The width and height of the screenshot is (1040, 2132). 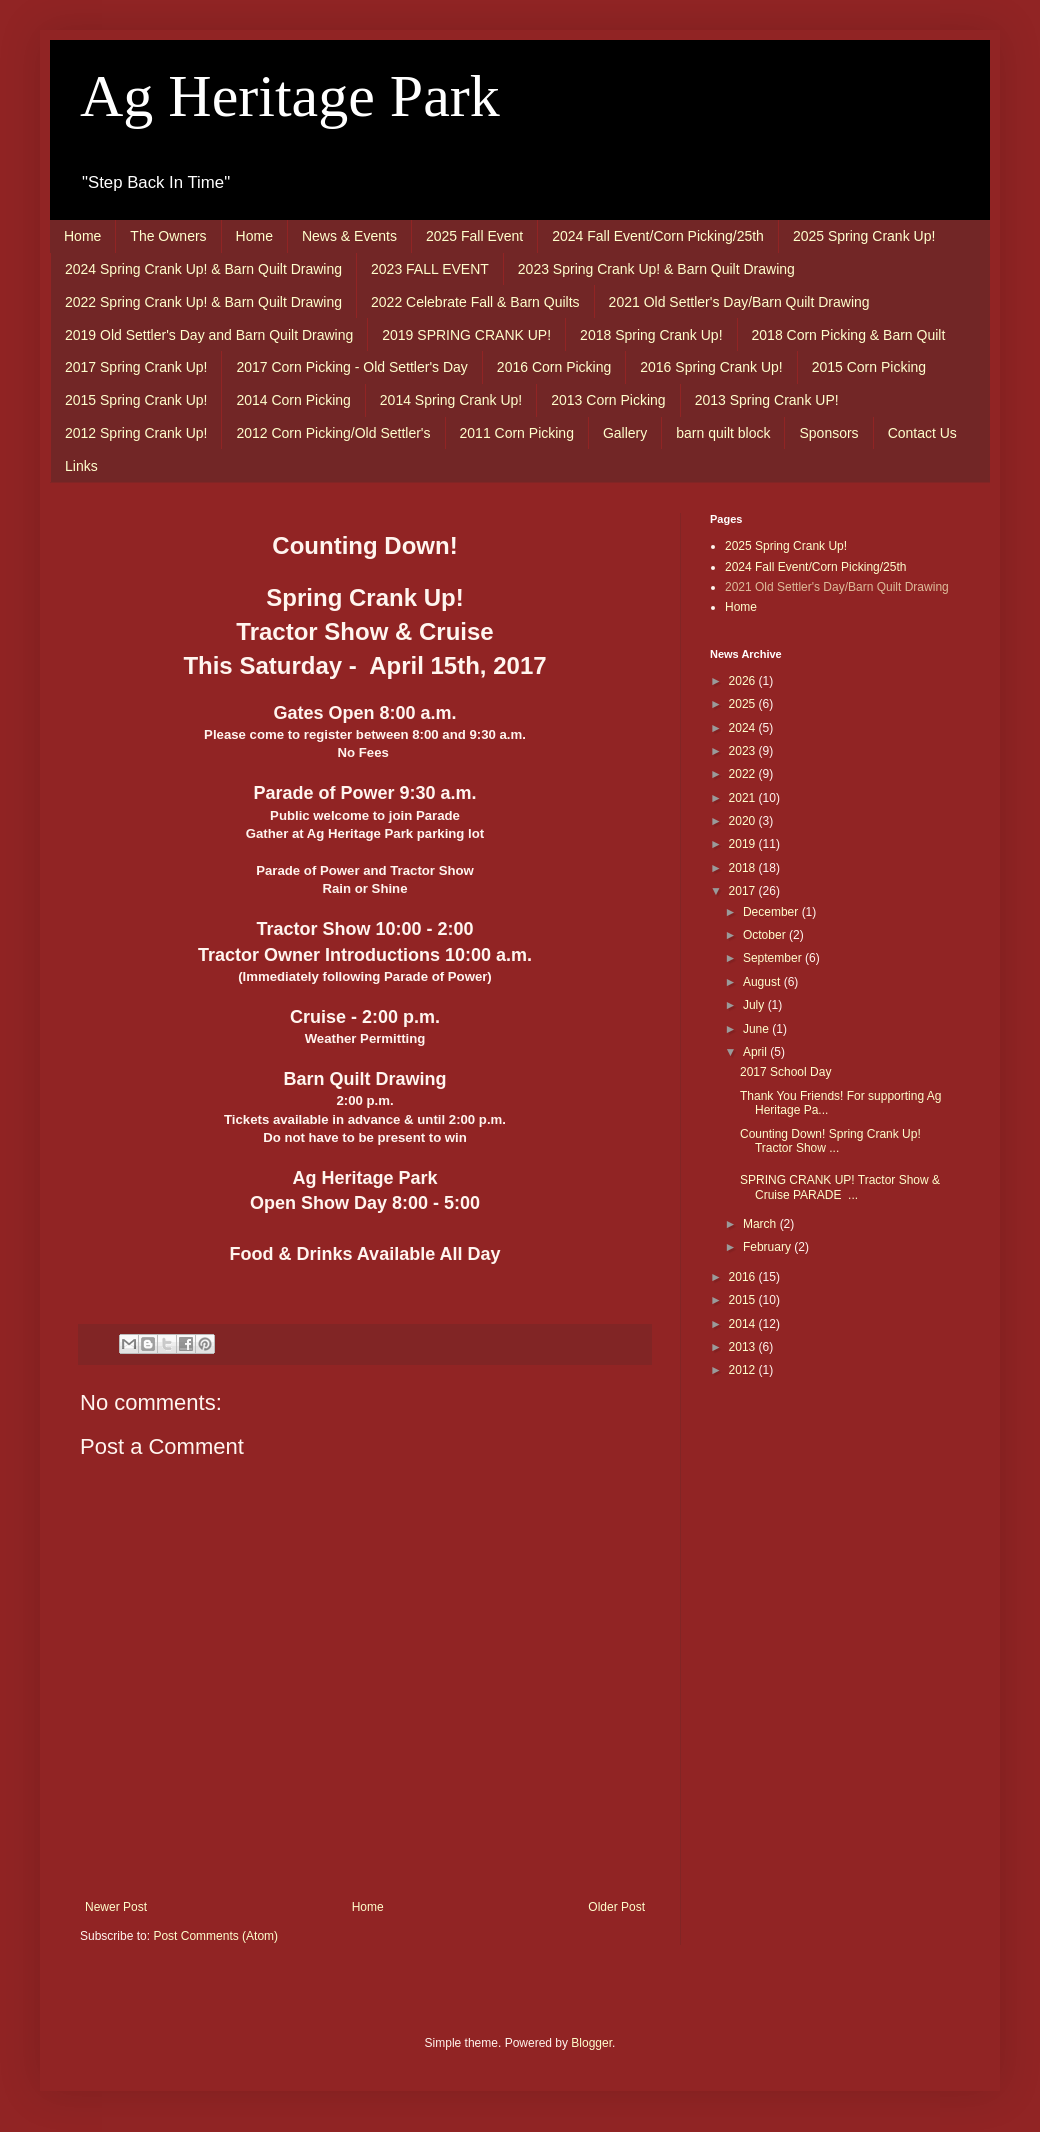 I want to click on SPRING CRANK UP! Tractor Show & Cruise PARADE ..., so click(x=840, y=1187).